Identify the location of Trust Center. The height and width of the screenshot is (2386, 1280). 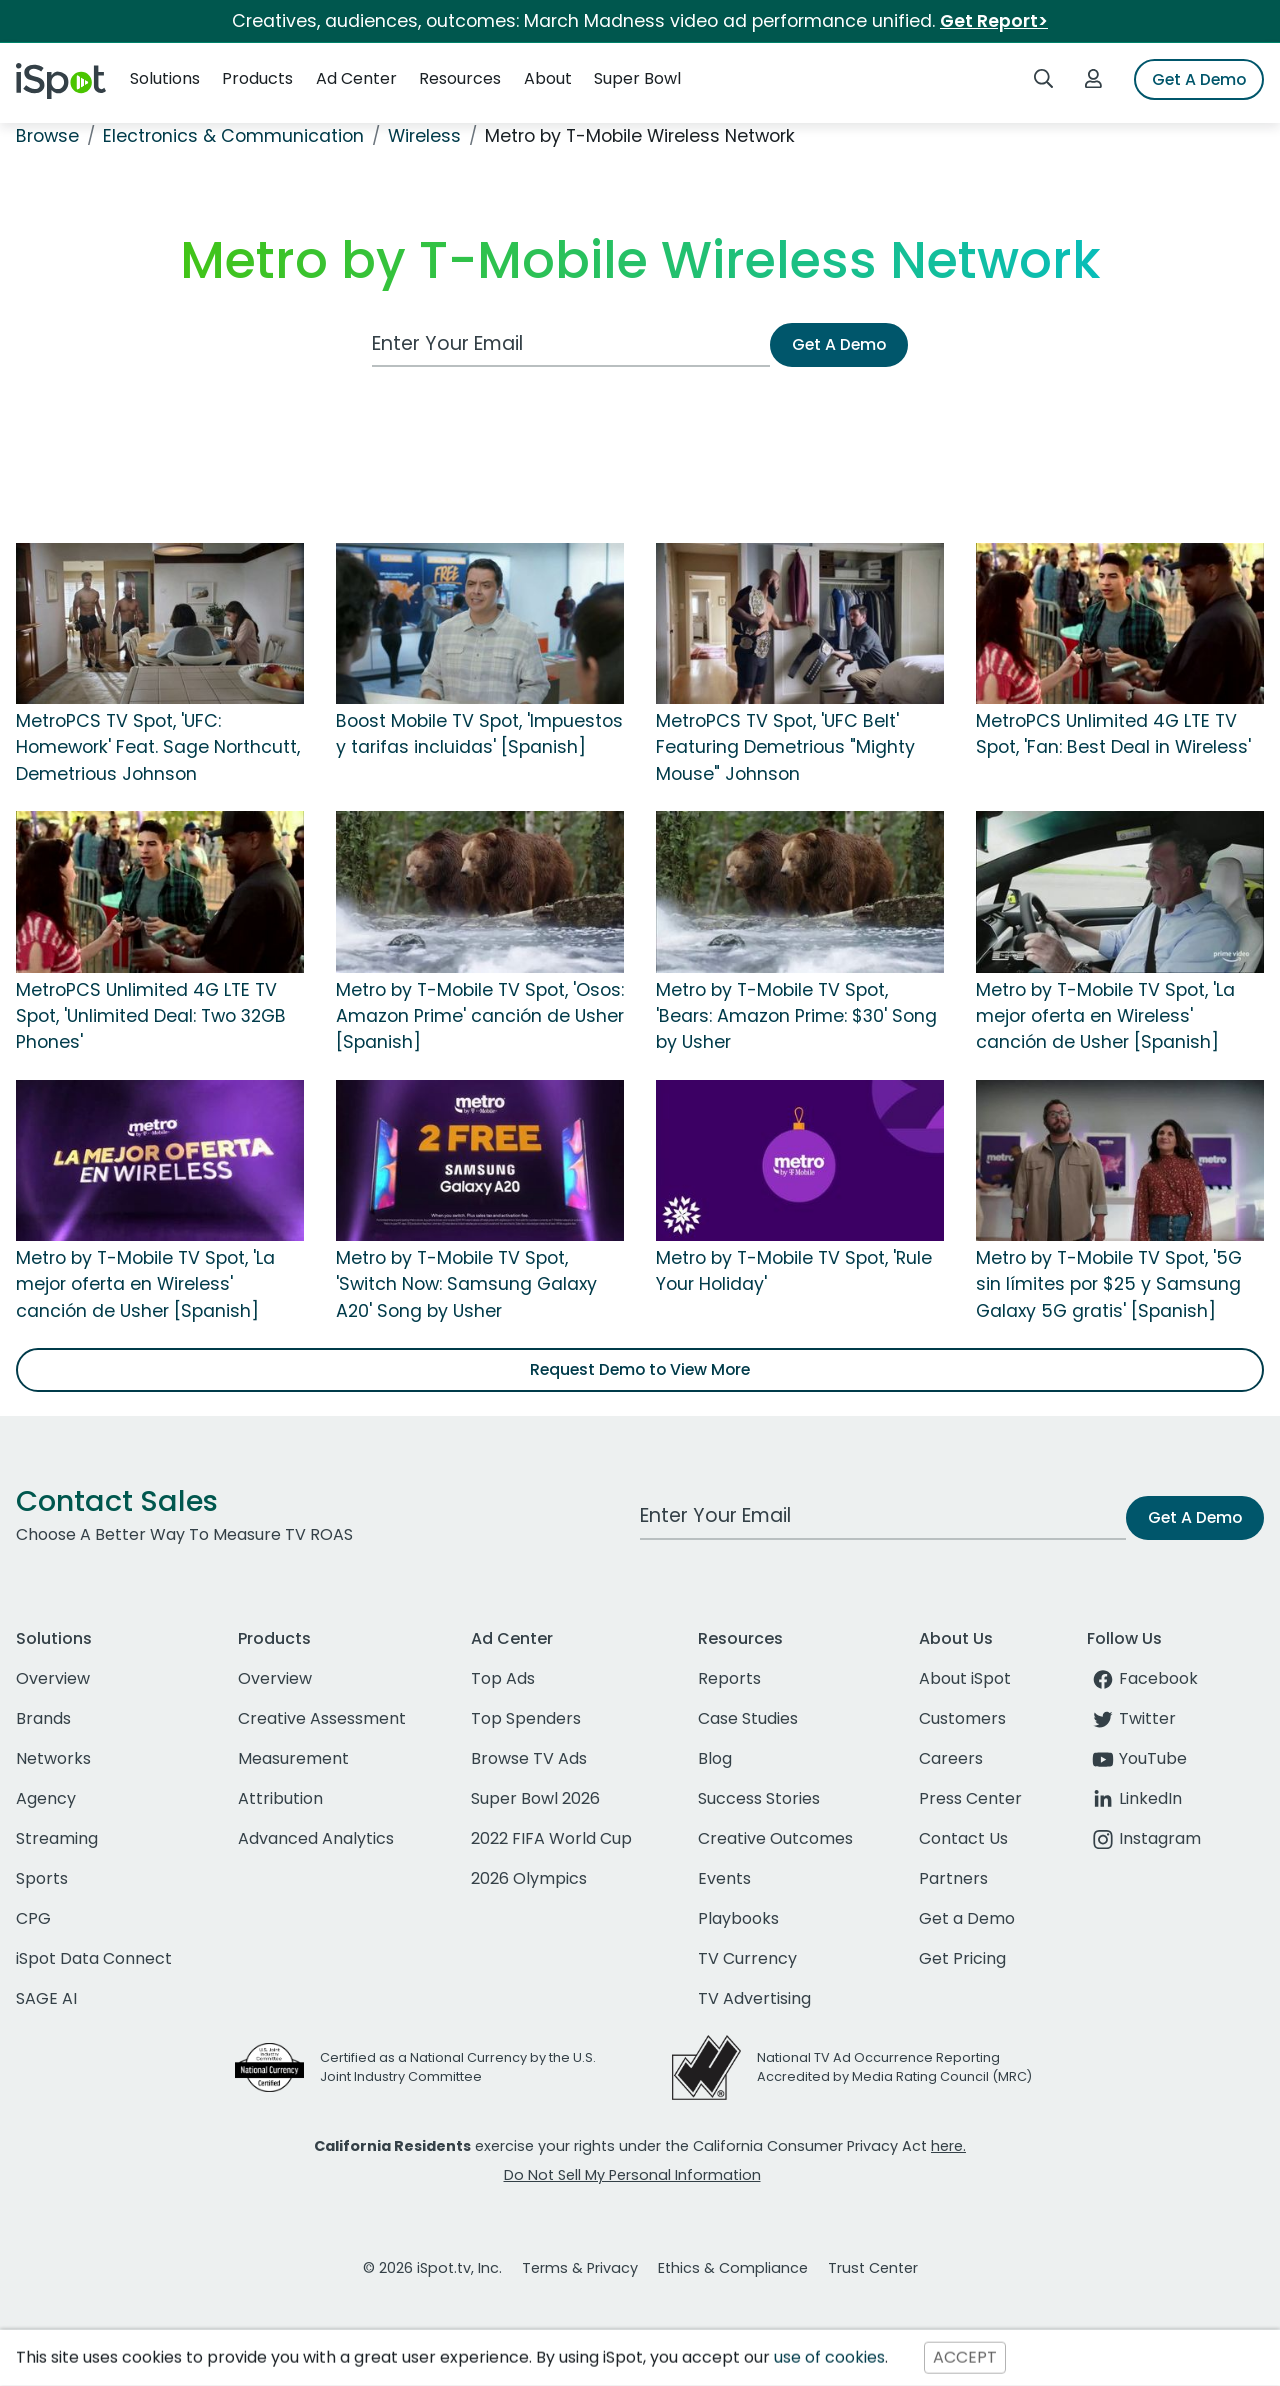
(873, 2268).